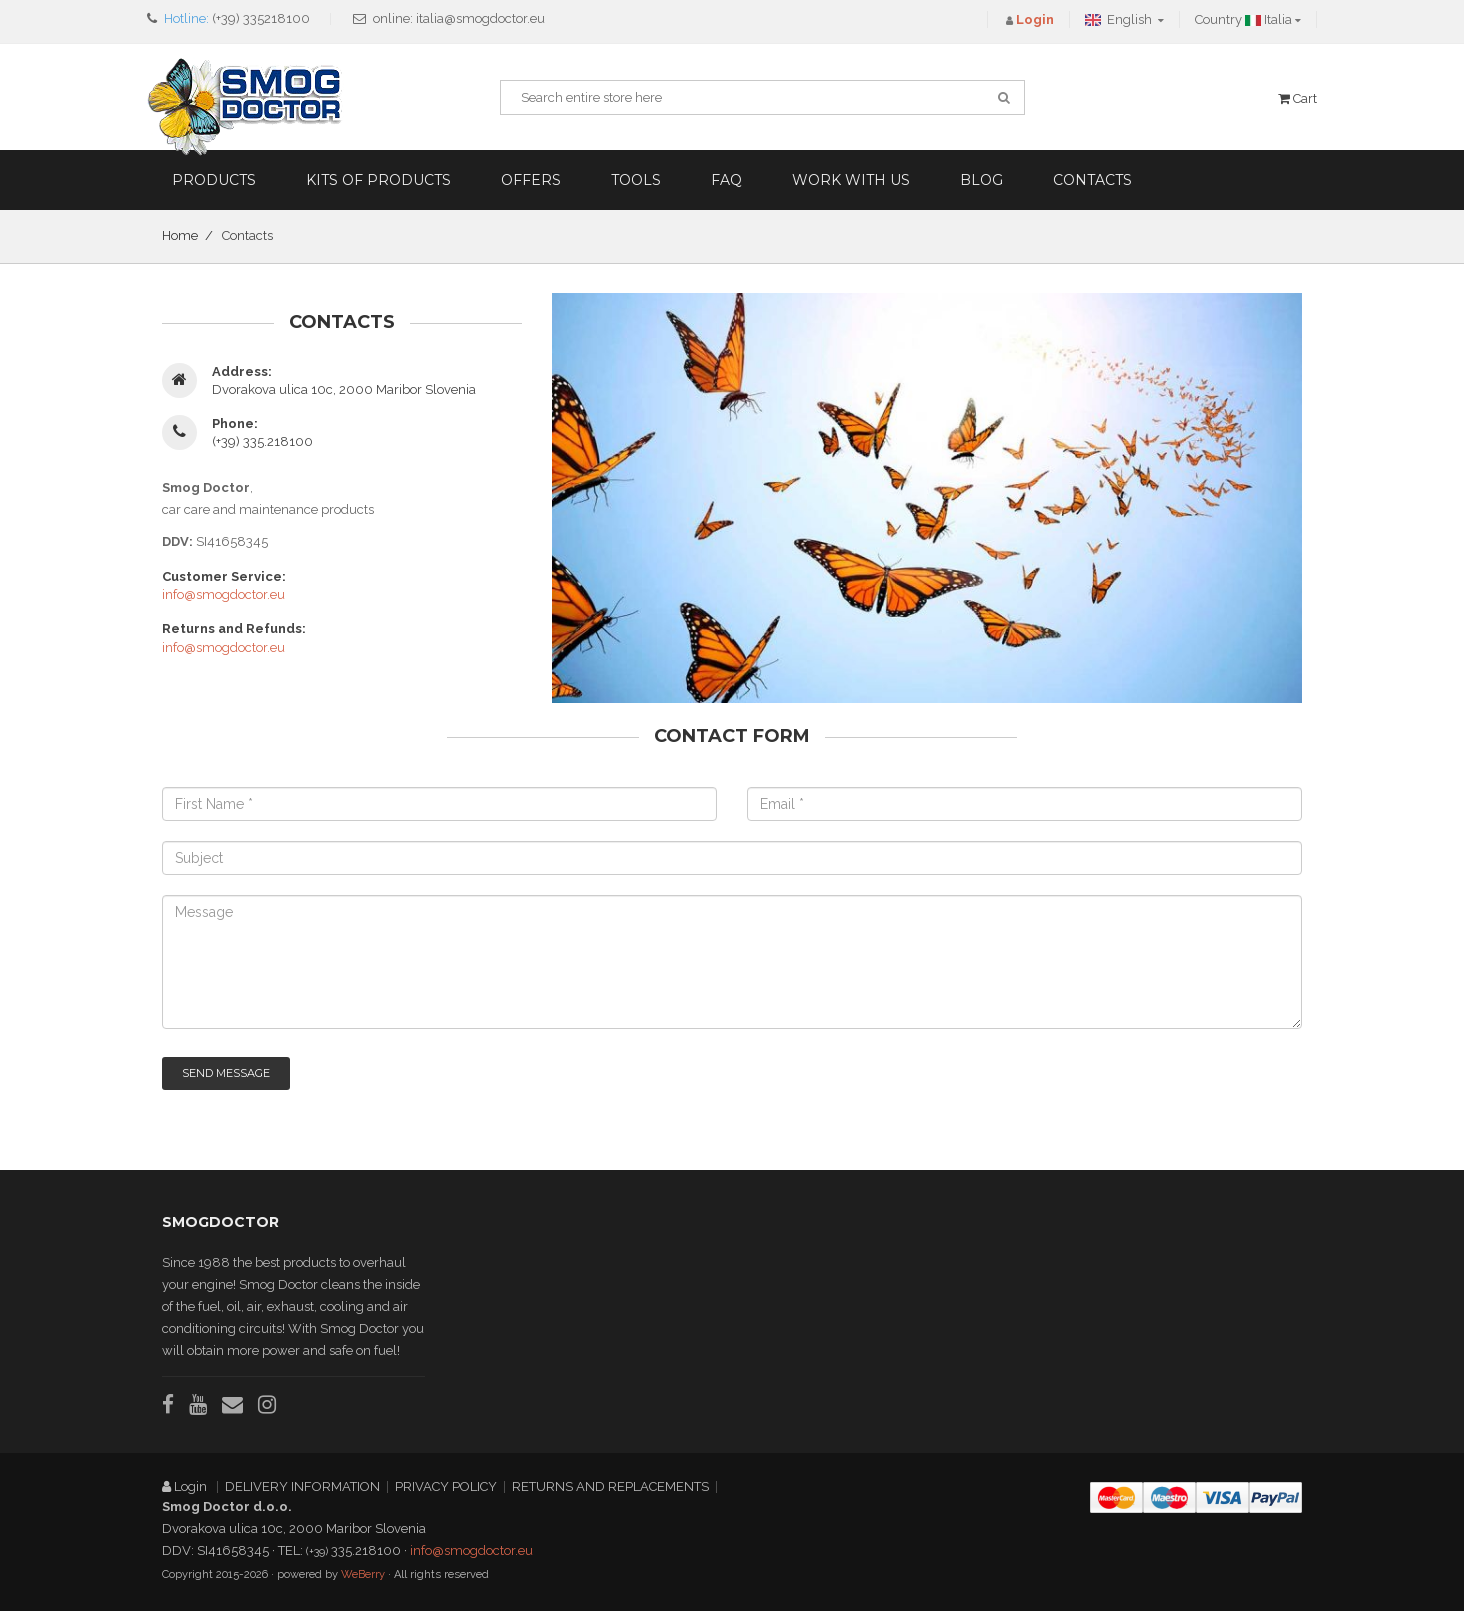 This screenshot has height=1611, width=1464. I want to click on FAQ, so click(726, 180).